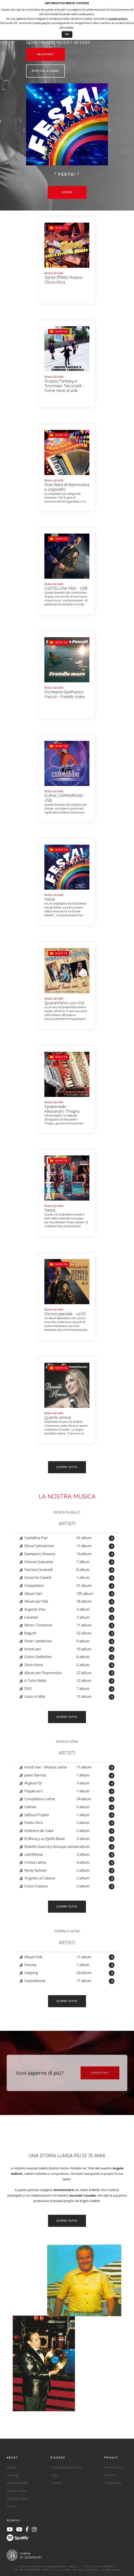 This screenshot has height=2576, width=134. What do you see at coordinates (11, 2506) in the screenshot?
I see `Storia` at bounding box center [11, 2506].